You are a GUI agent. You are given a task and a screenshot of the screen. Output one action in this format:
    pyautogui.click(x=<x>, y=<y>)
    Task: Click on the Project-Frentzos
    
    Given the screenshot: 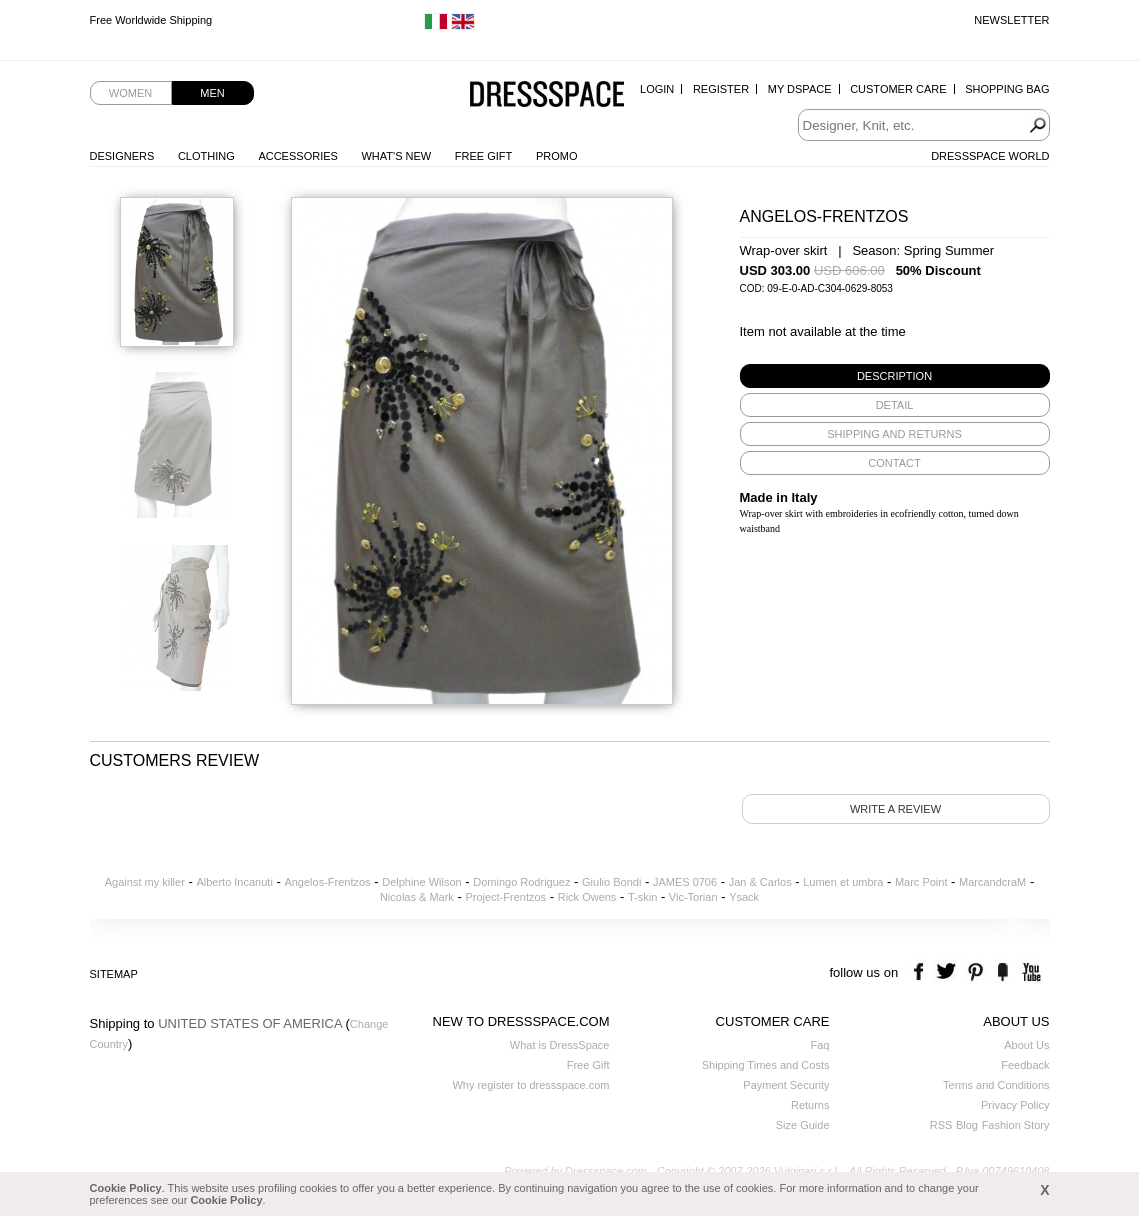 What is the action you would take?
    pyautogui.click(x=505, y=897)
    